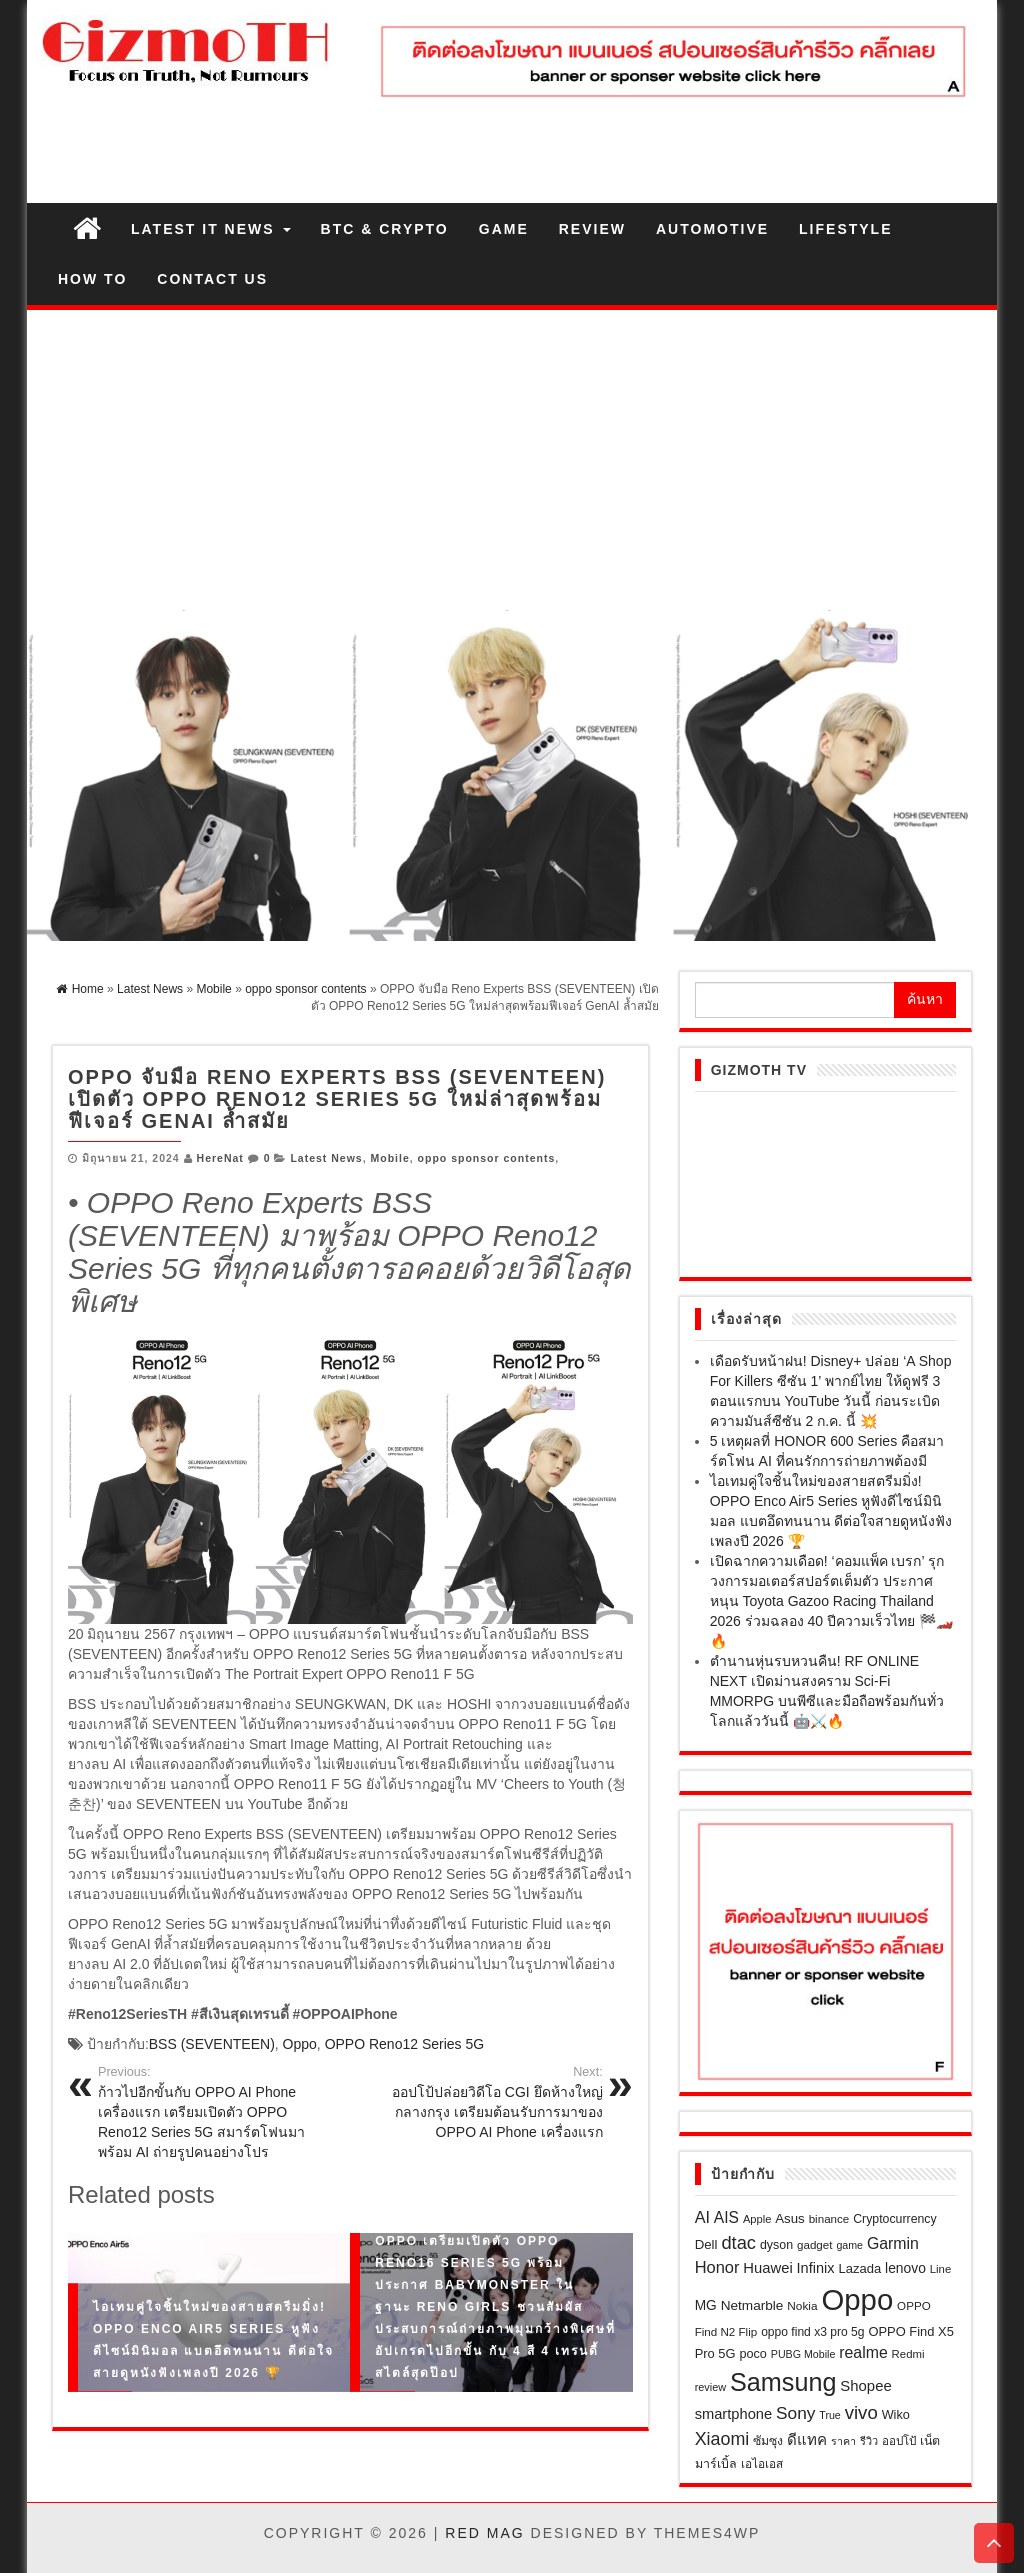  What do you see at coordinates (908, 2354) in the screenshot?
I see `Redmi [Redmi (20 รายการ)]` at bounding box center [908, 2354].